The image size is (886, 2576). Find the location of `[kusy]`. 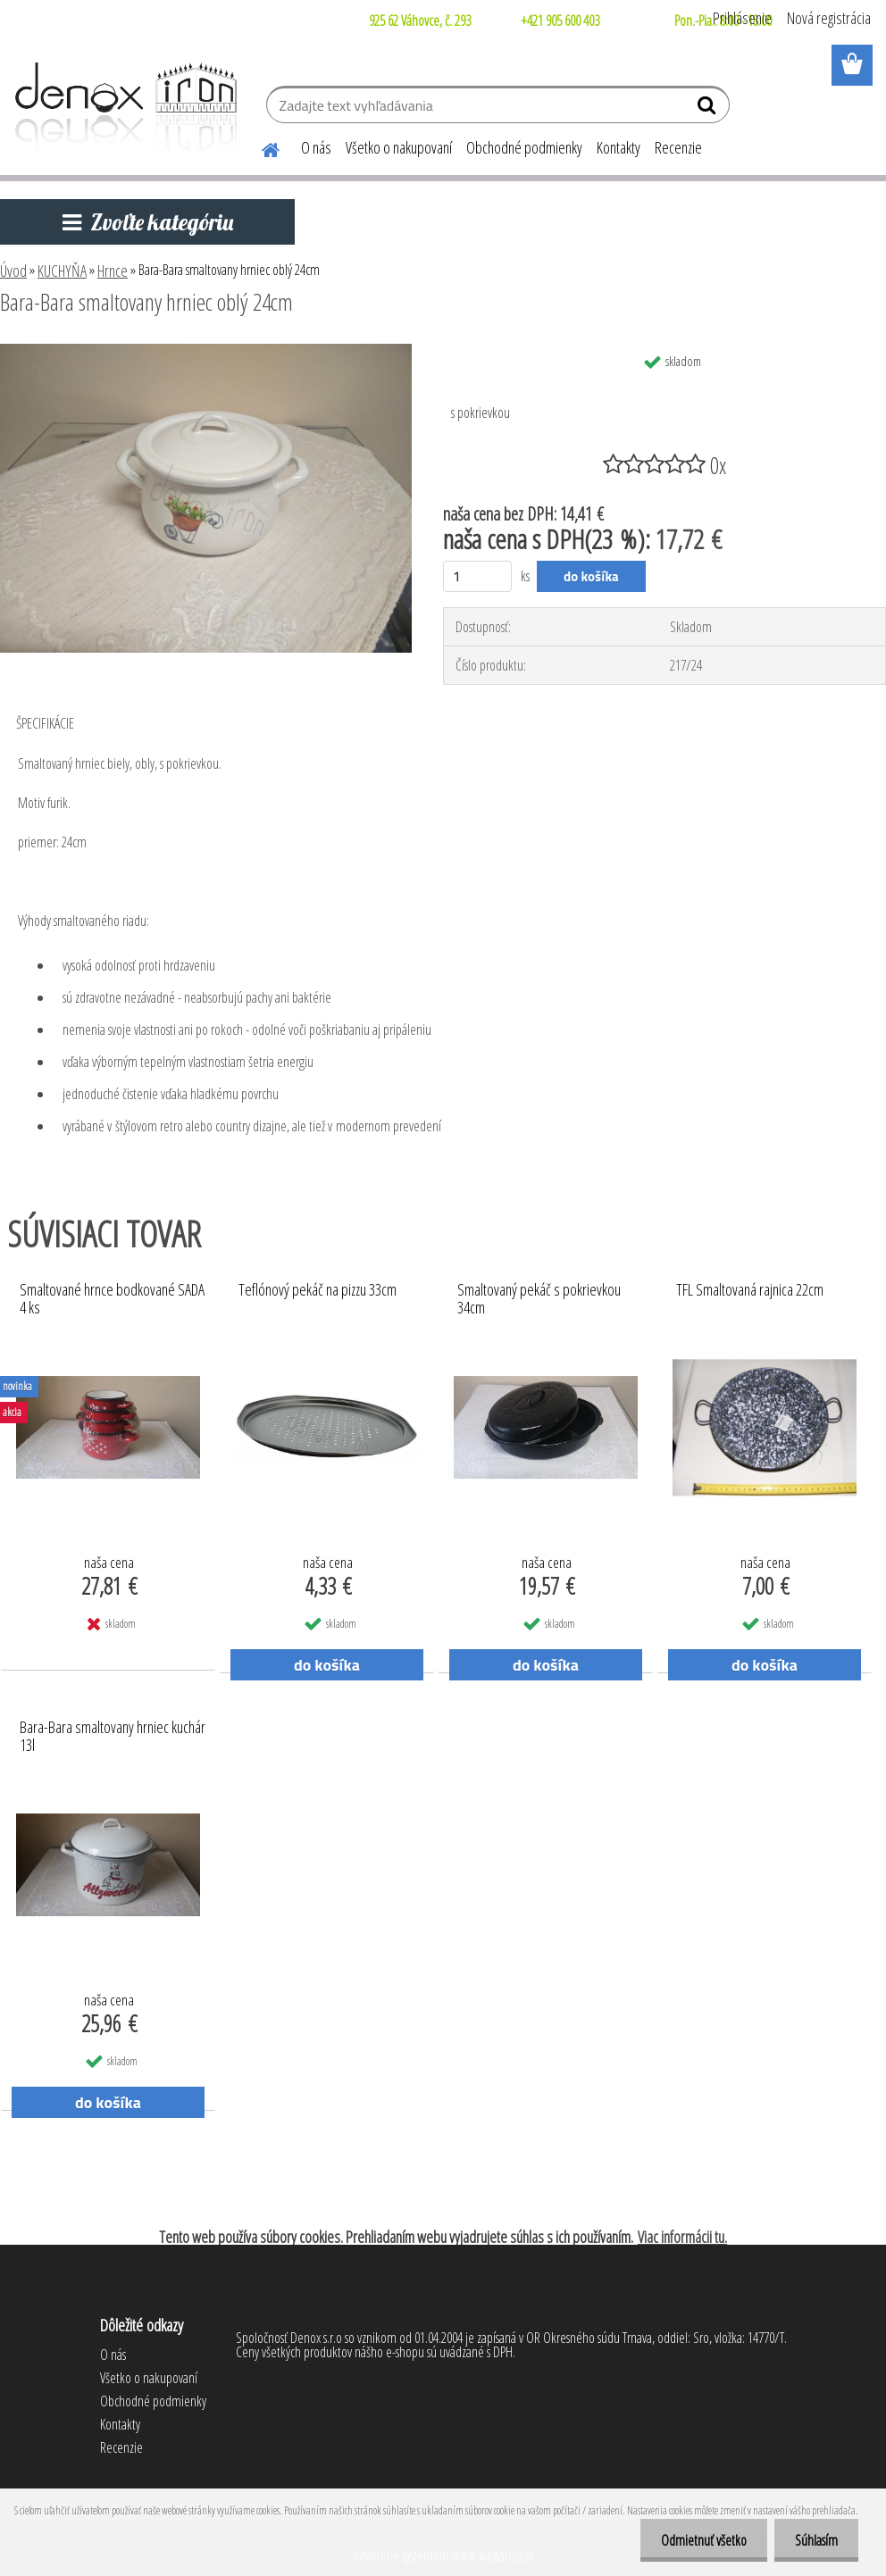

[kusy] is located at coordinates (477, 576).